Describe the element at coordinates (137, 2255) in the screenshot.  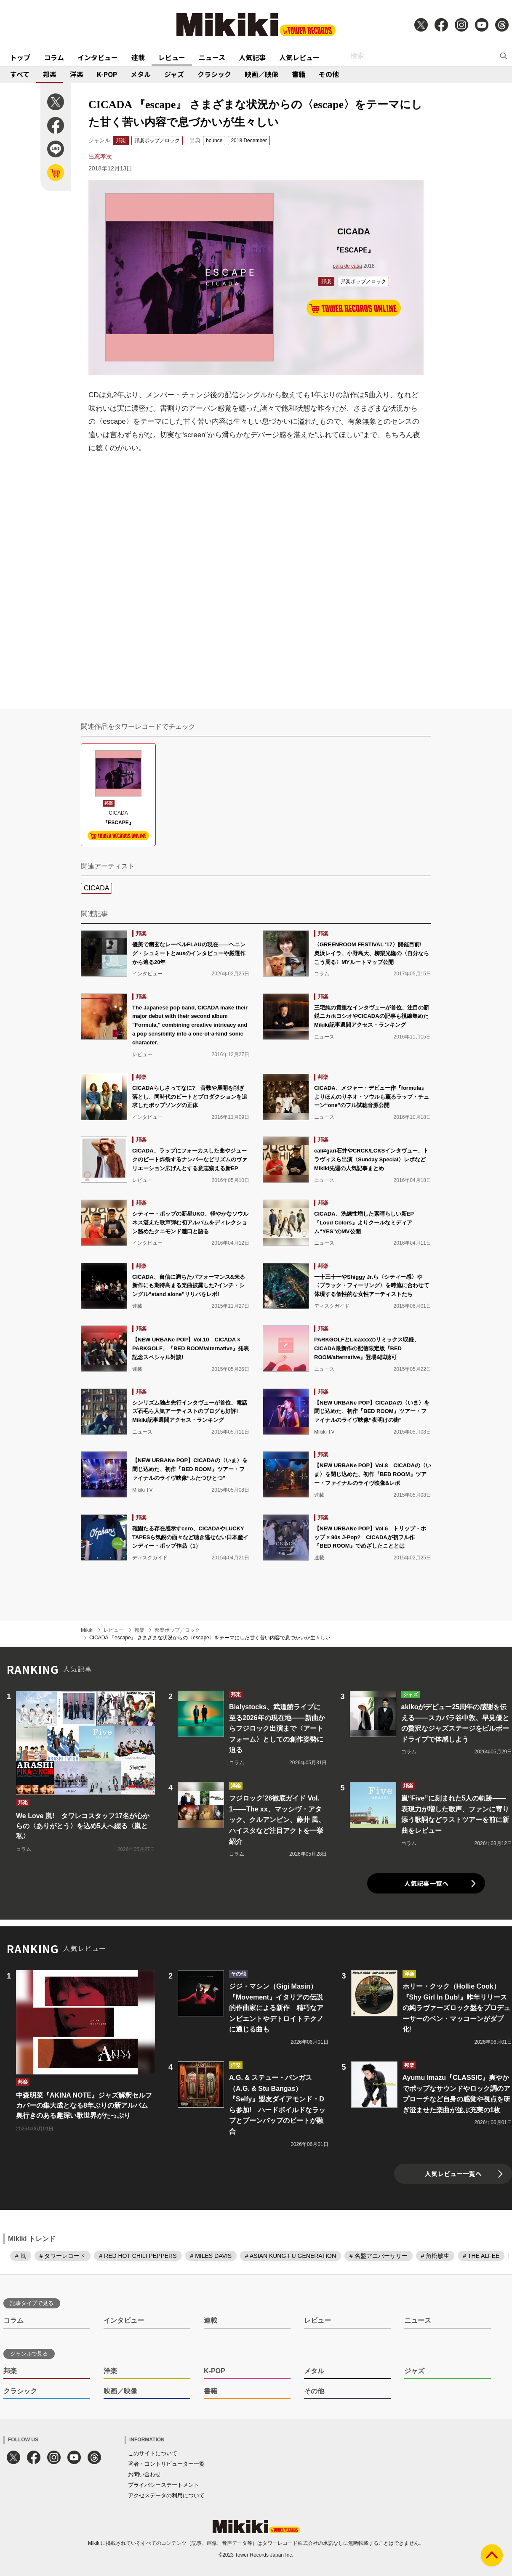
I see `# RED HOT CHILI PEPPERS` at that location.